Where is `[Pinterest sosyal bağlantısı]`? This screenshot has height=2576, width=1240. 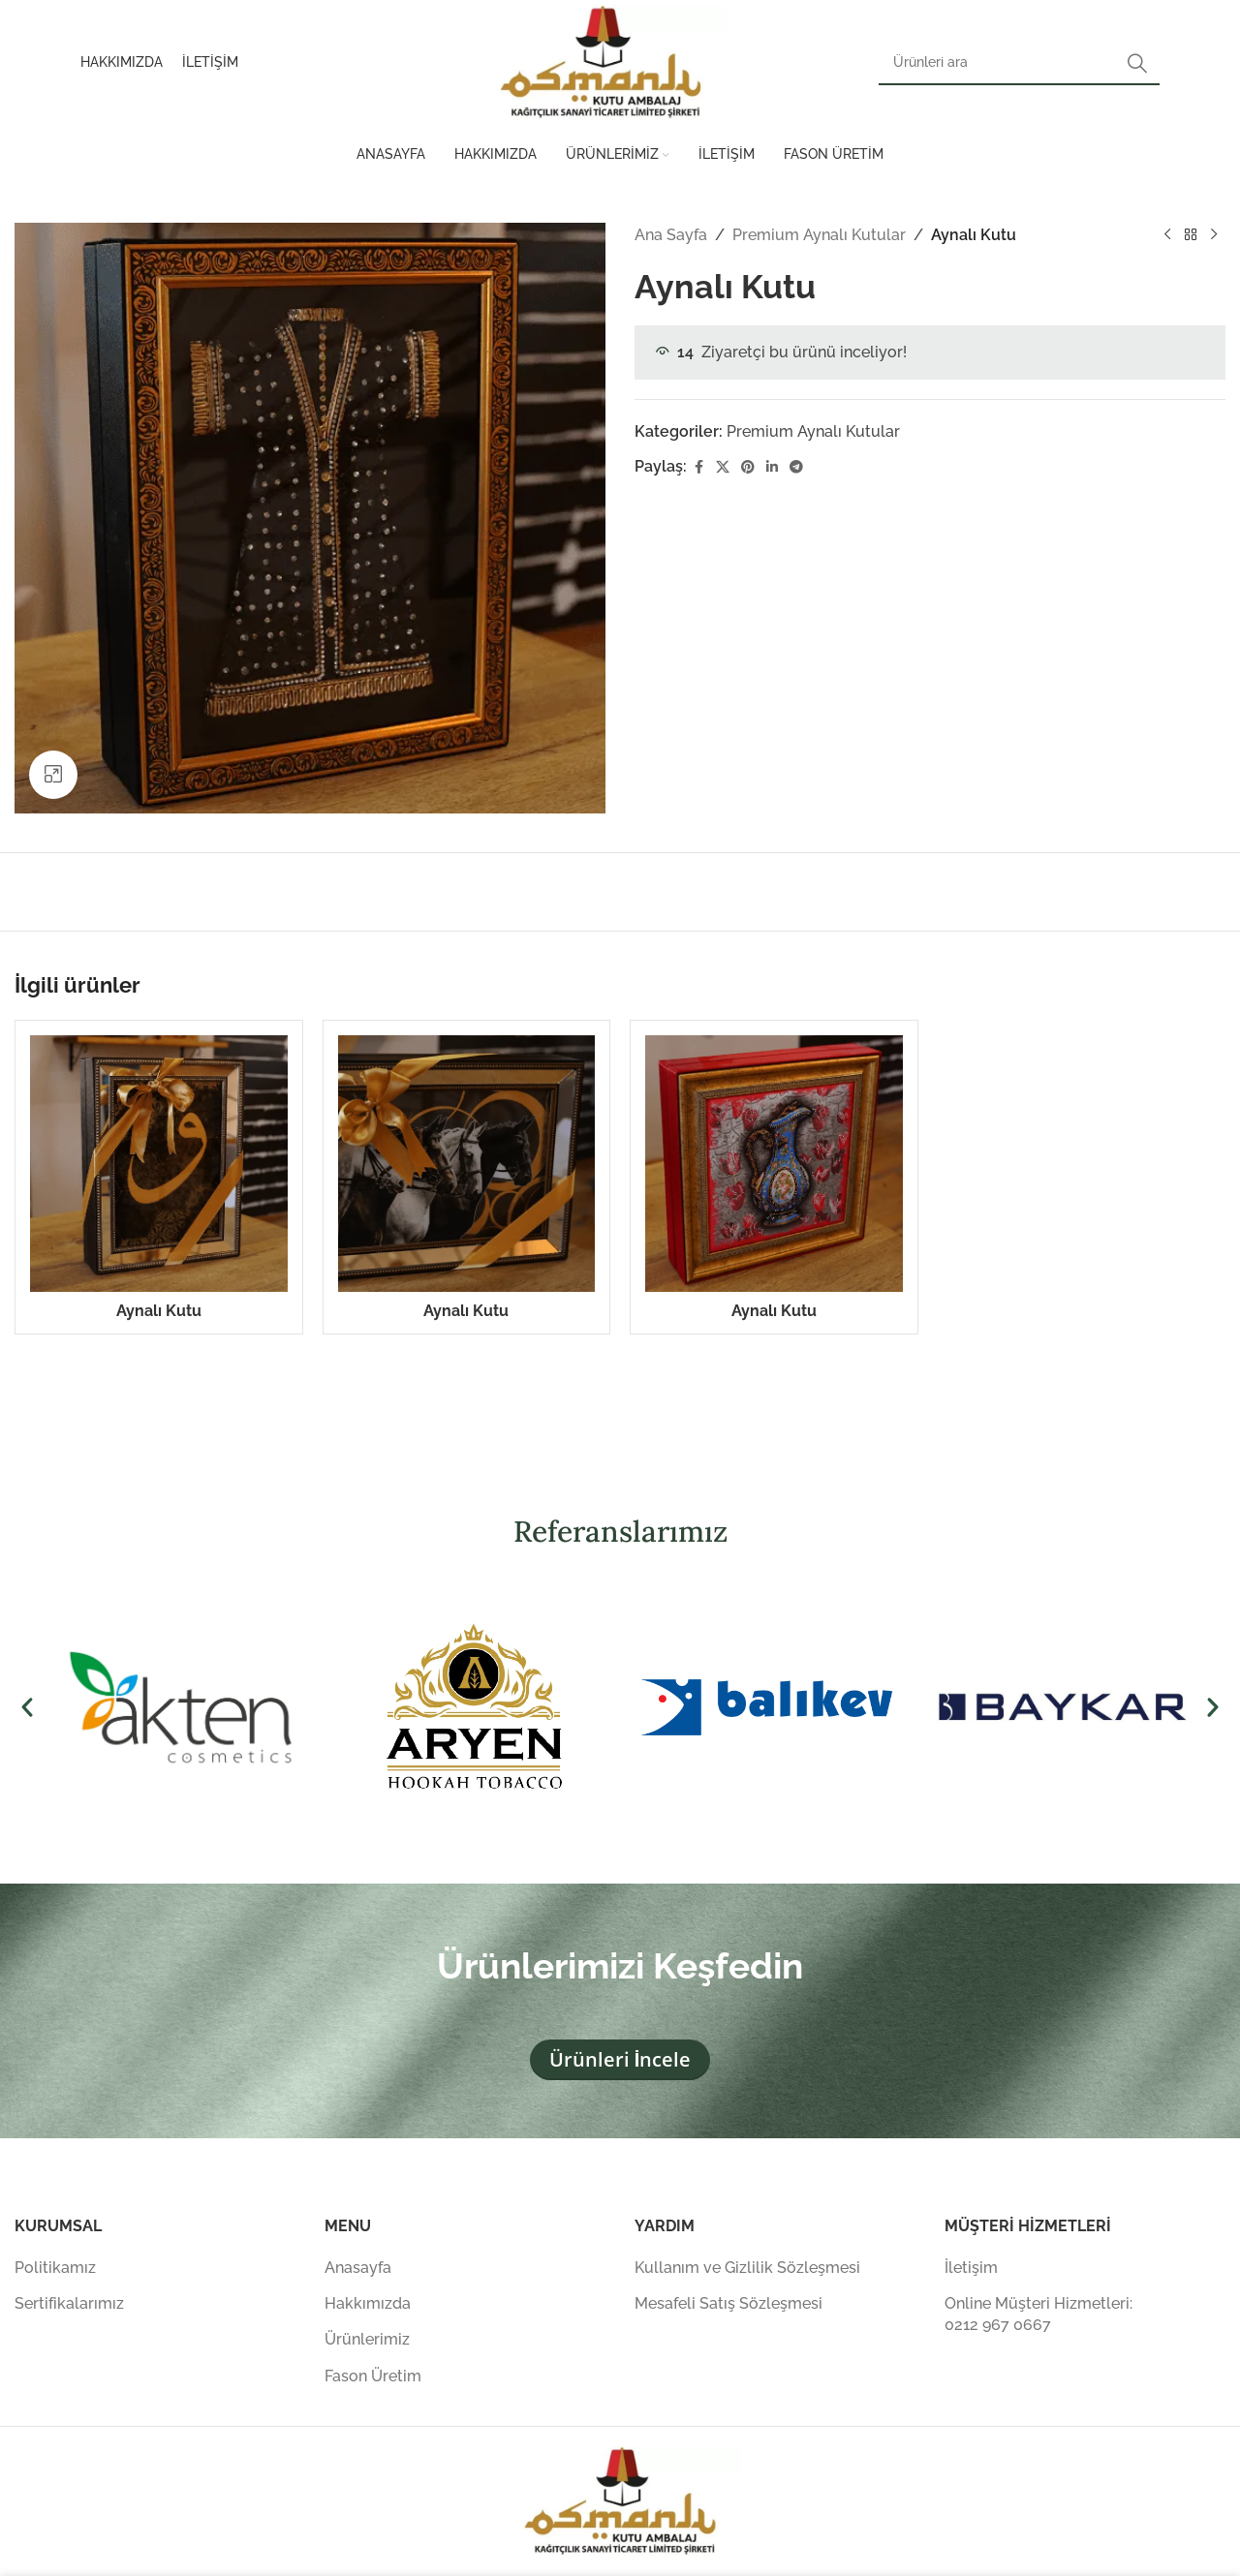
[Pinterest sosyal bağlantısı] is located at coordinates (747, 467).